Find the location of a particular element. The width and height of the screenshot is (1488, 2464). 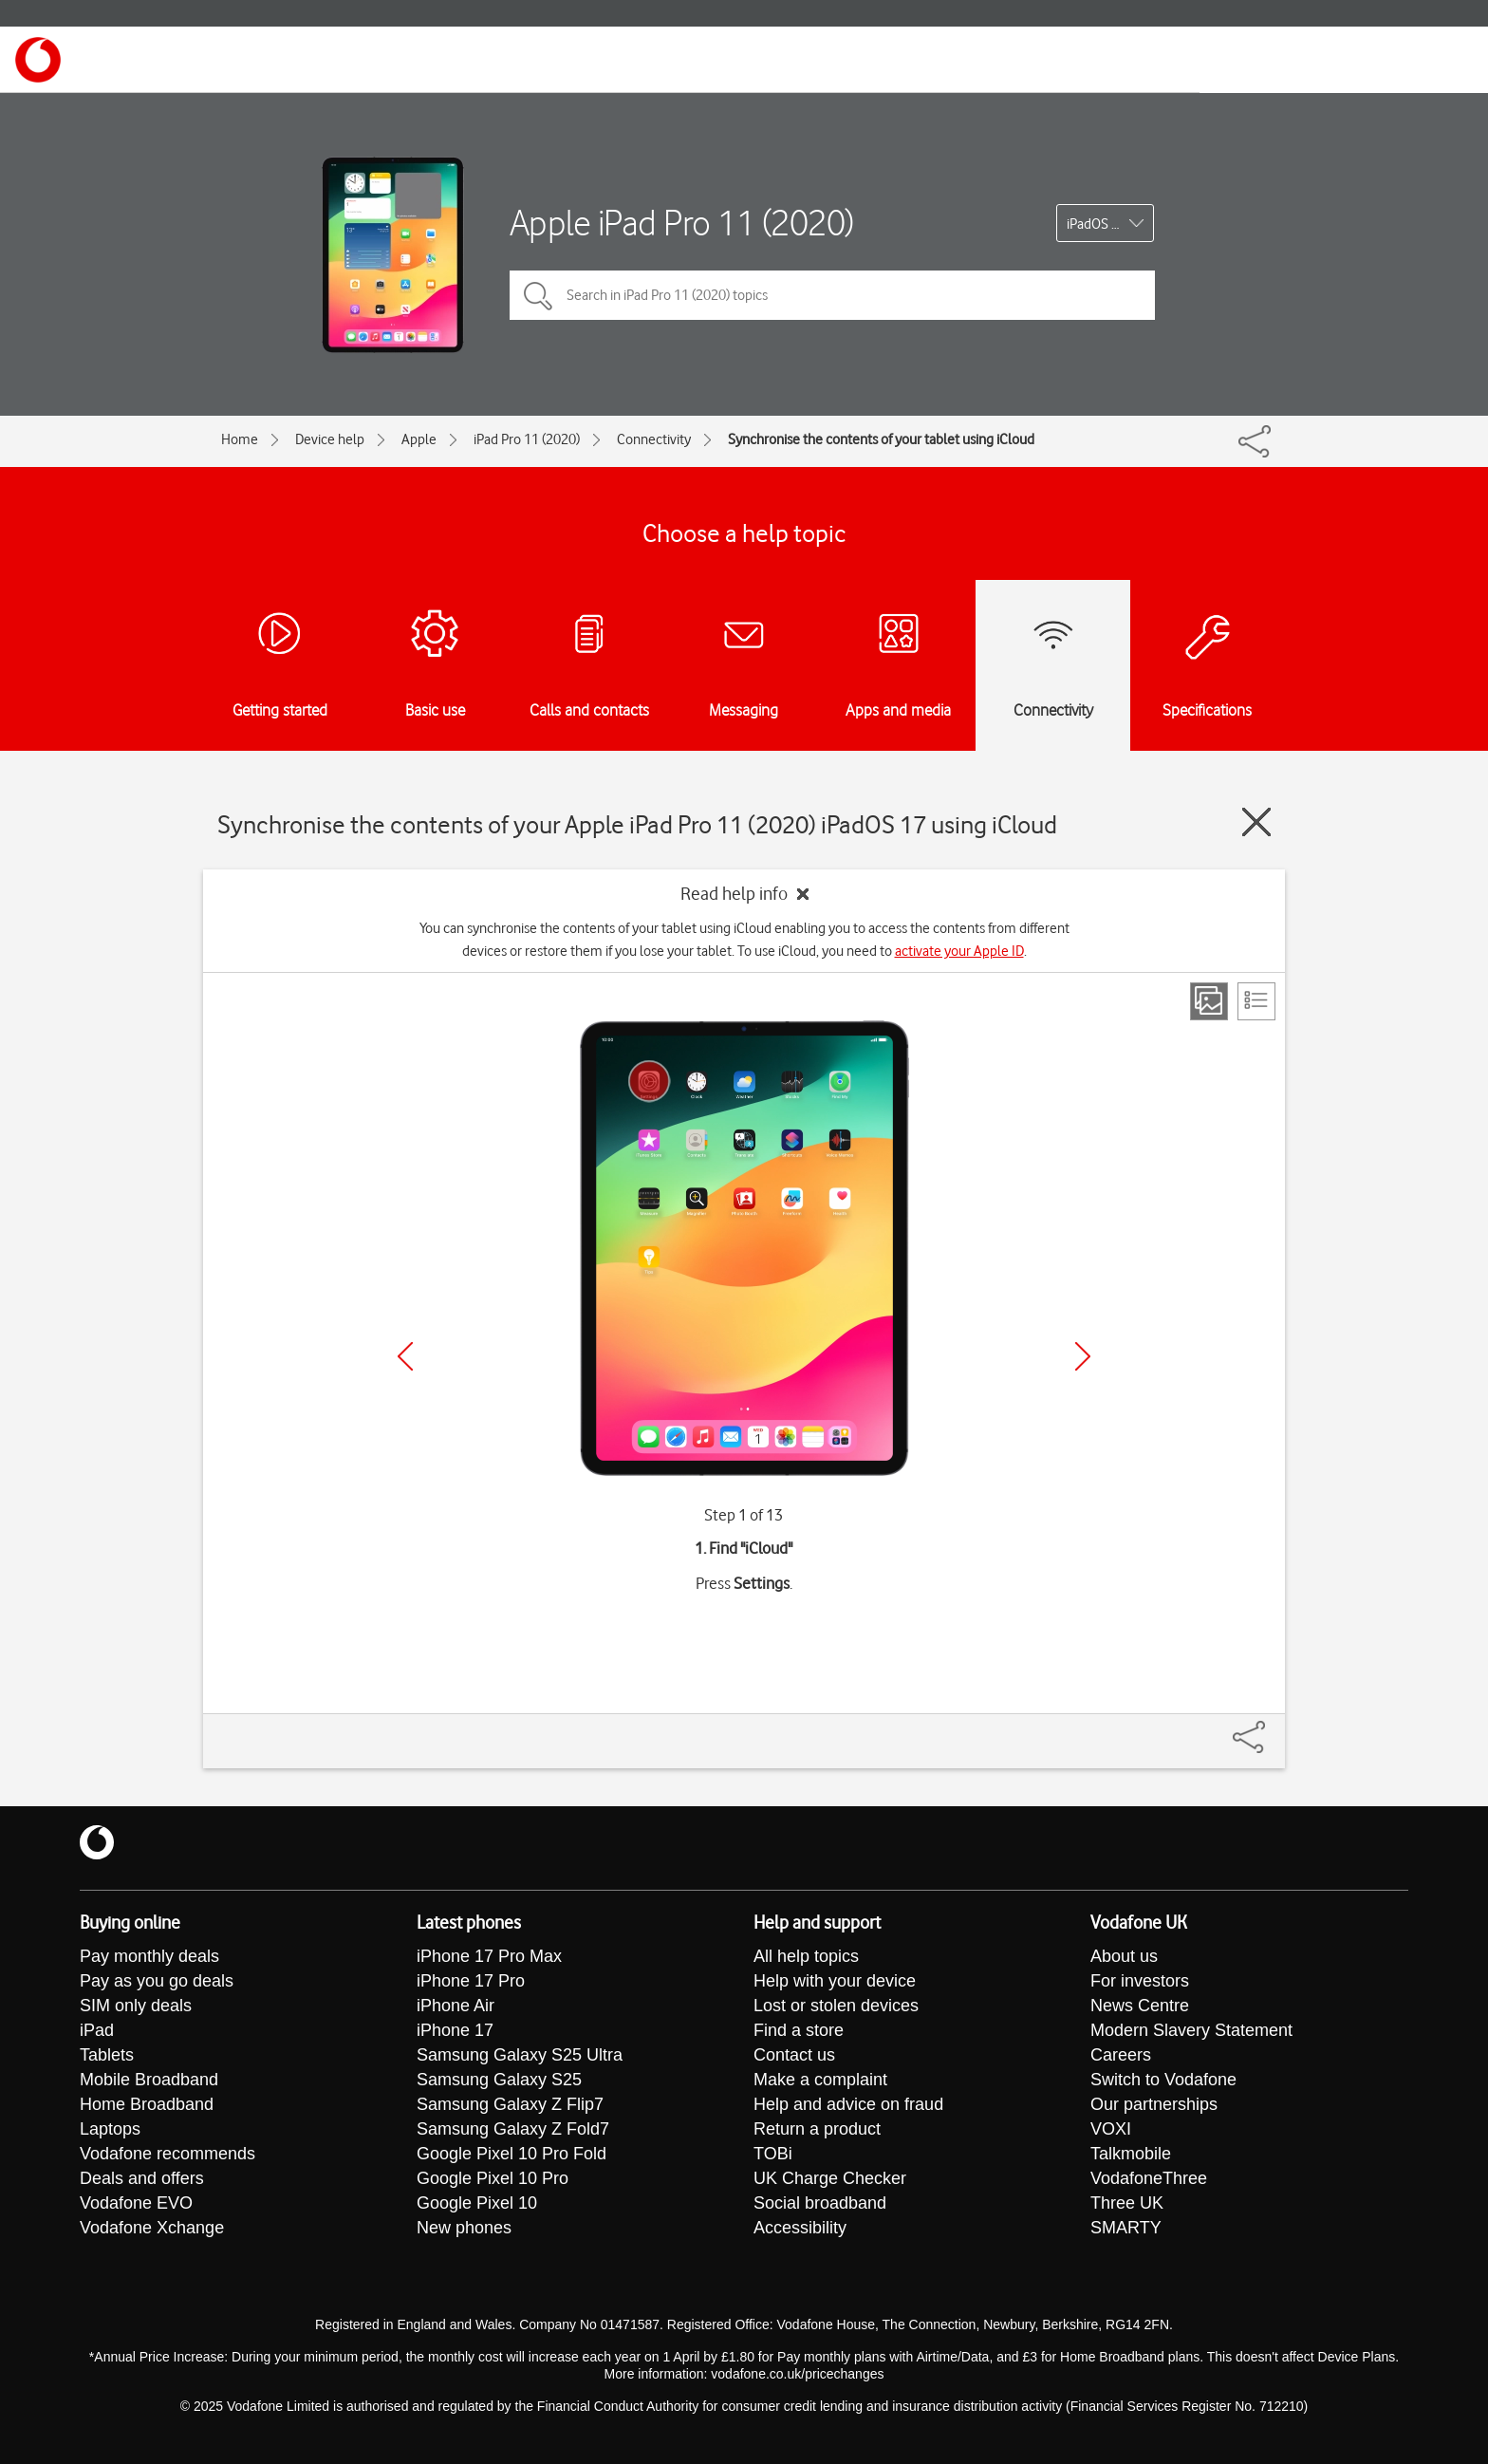

Google Pixel 10 is located at coordinates (477, 2202).